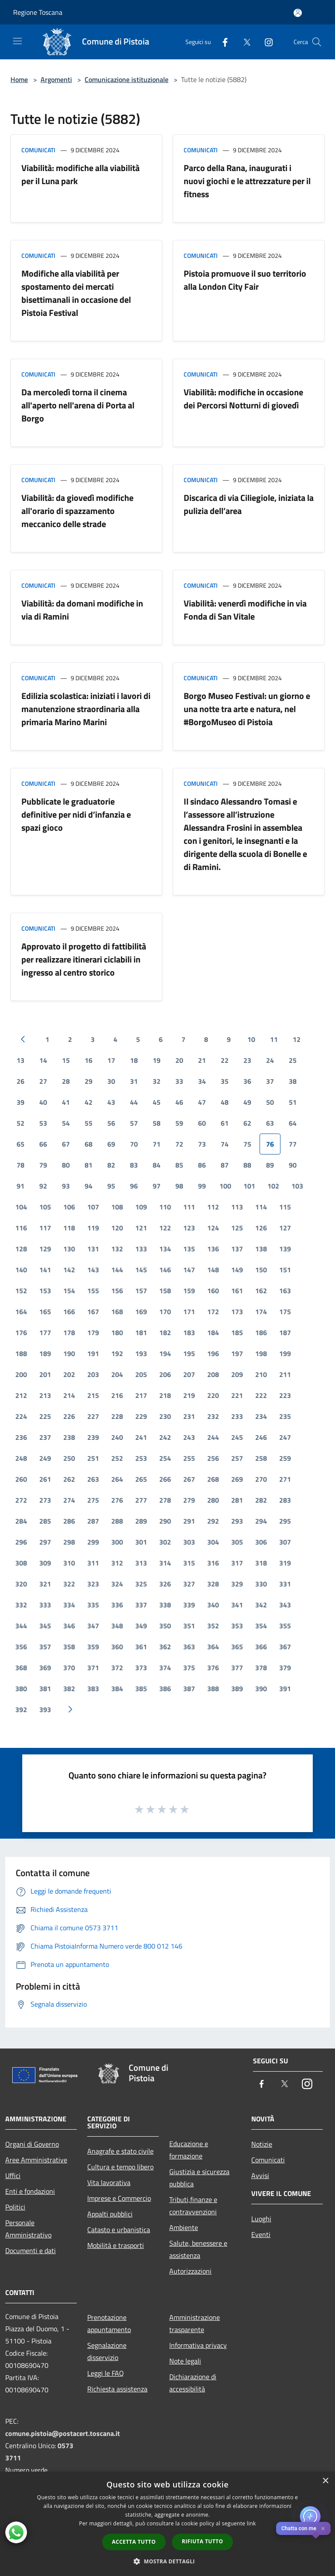 Image resolution: width=335 pixels, height=2576 pixels. What do you see at coordinates (117, 1395) in the screenshot?
I see `216` at bounding box center [117, 1395].